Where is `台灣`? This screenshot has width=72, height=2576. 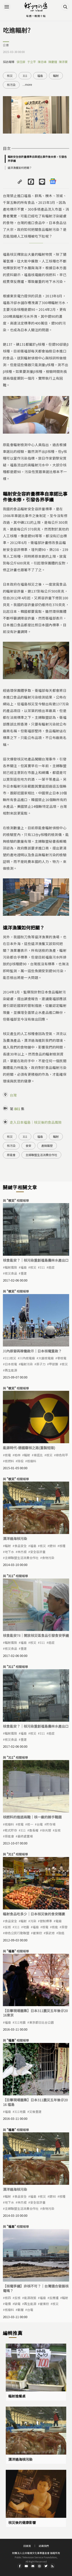
台灣 is located at coordinates (13, 1095).